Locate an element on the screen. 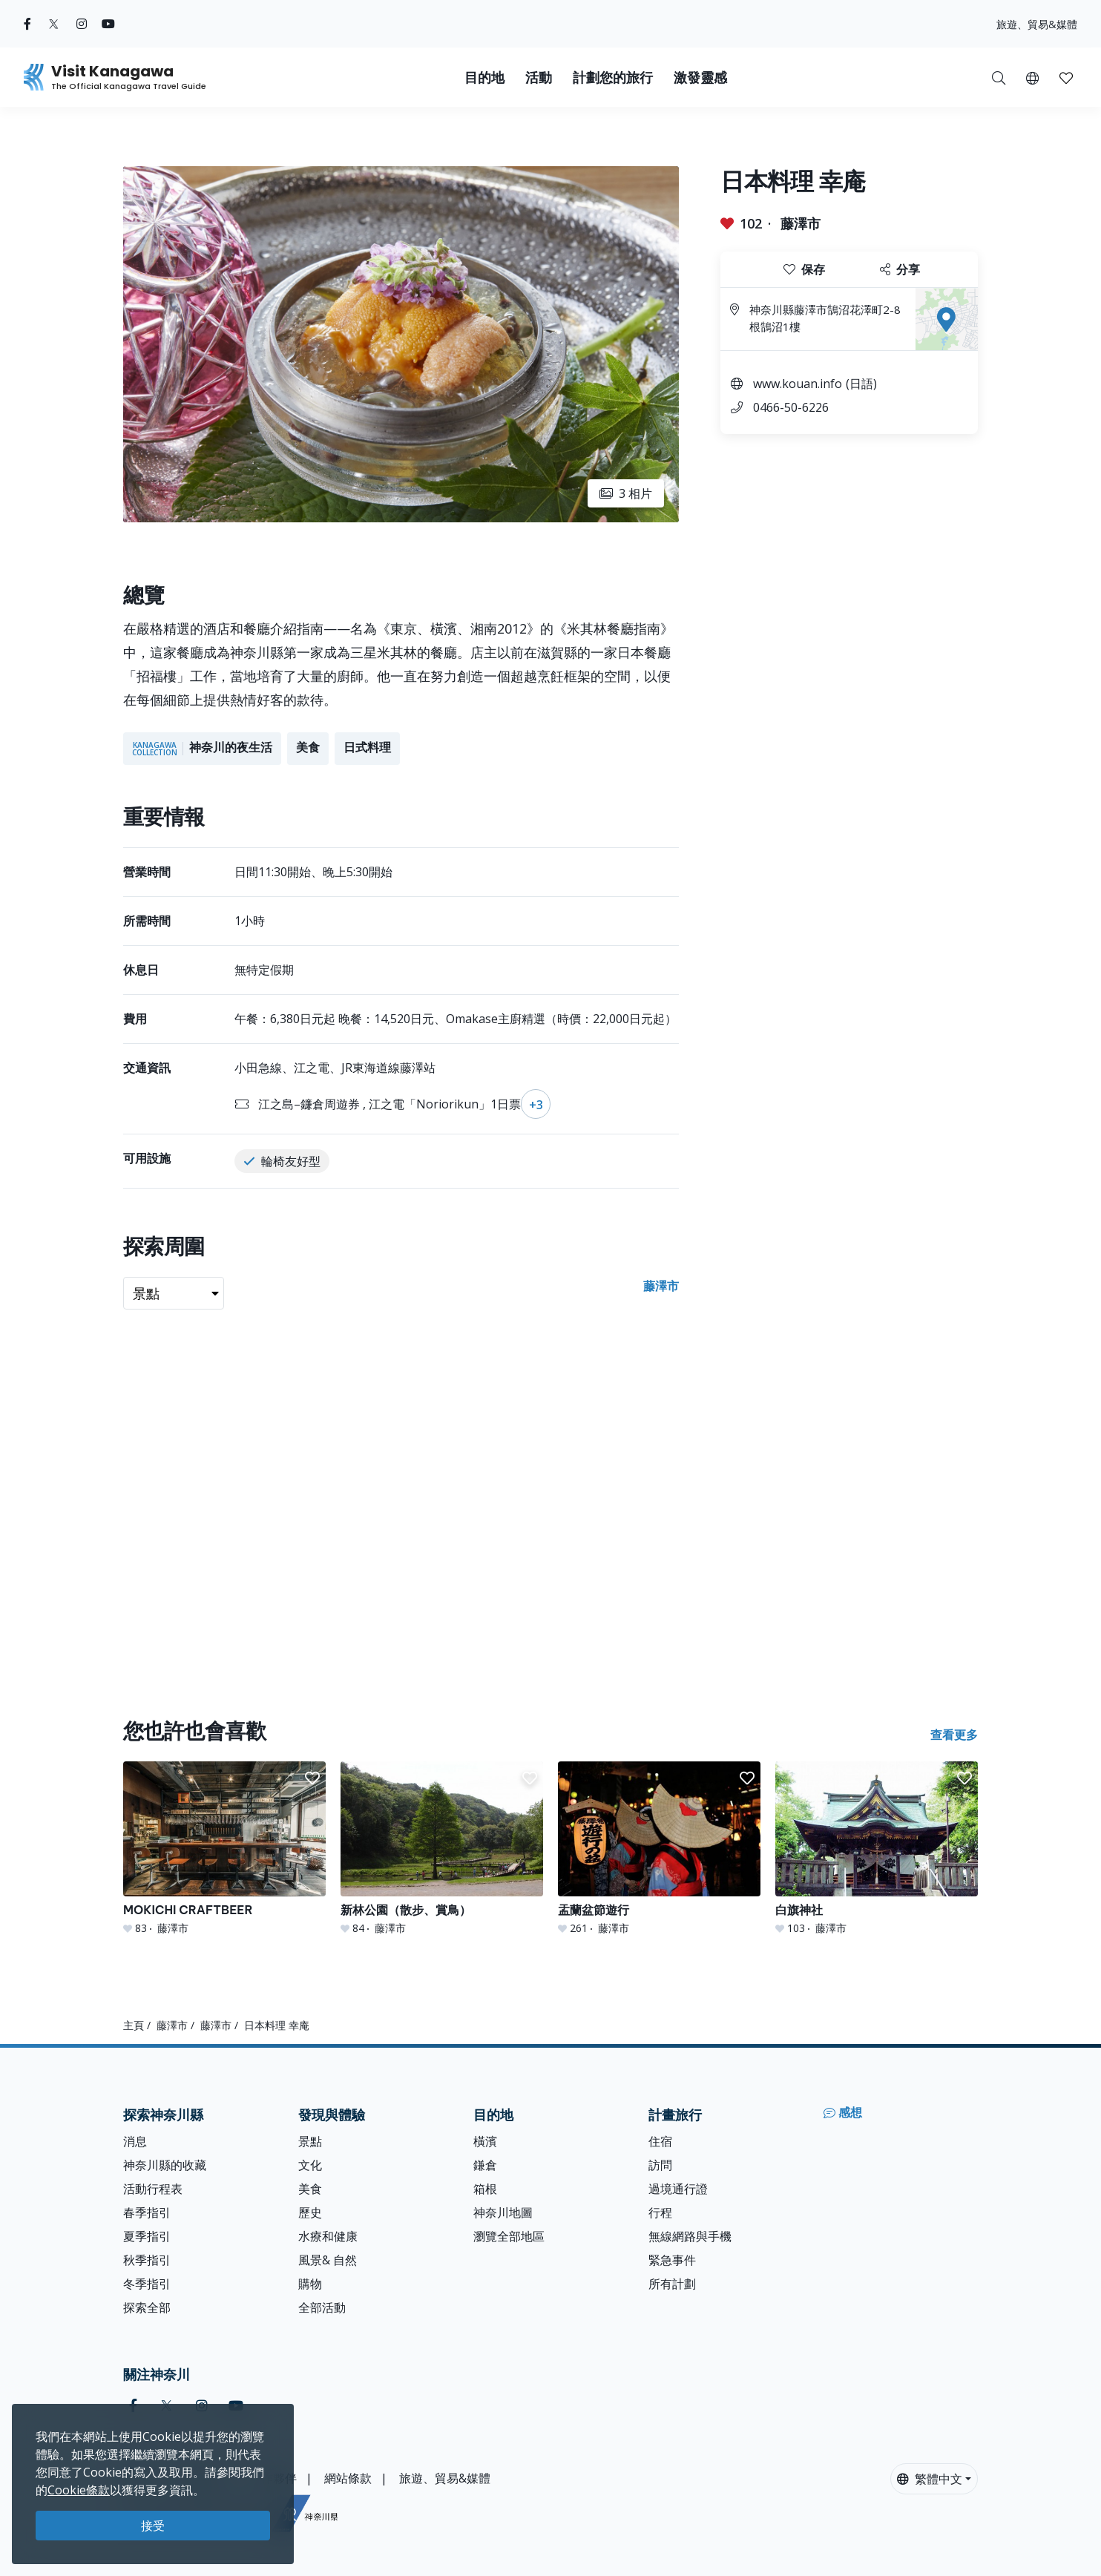 The image size is (1101, 2576). 活動 [button] is located at coordinates (538, 77).